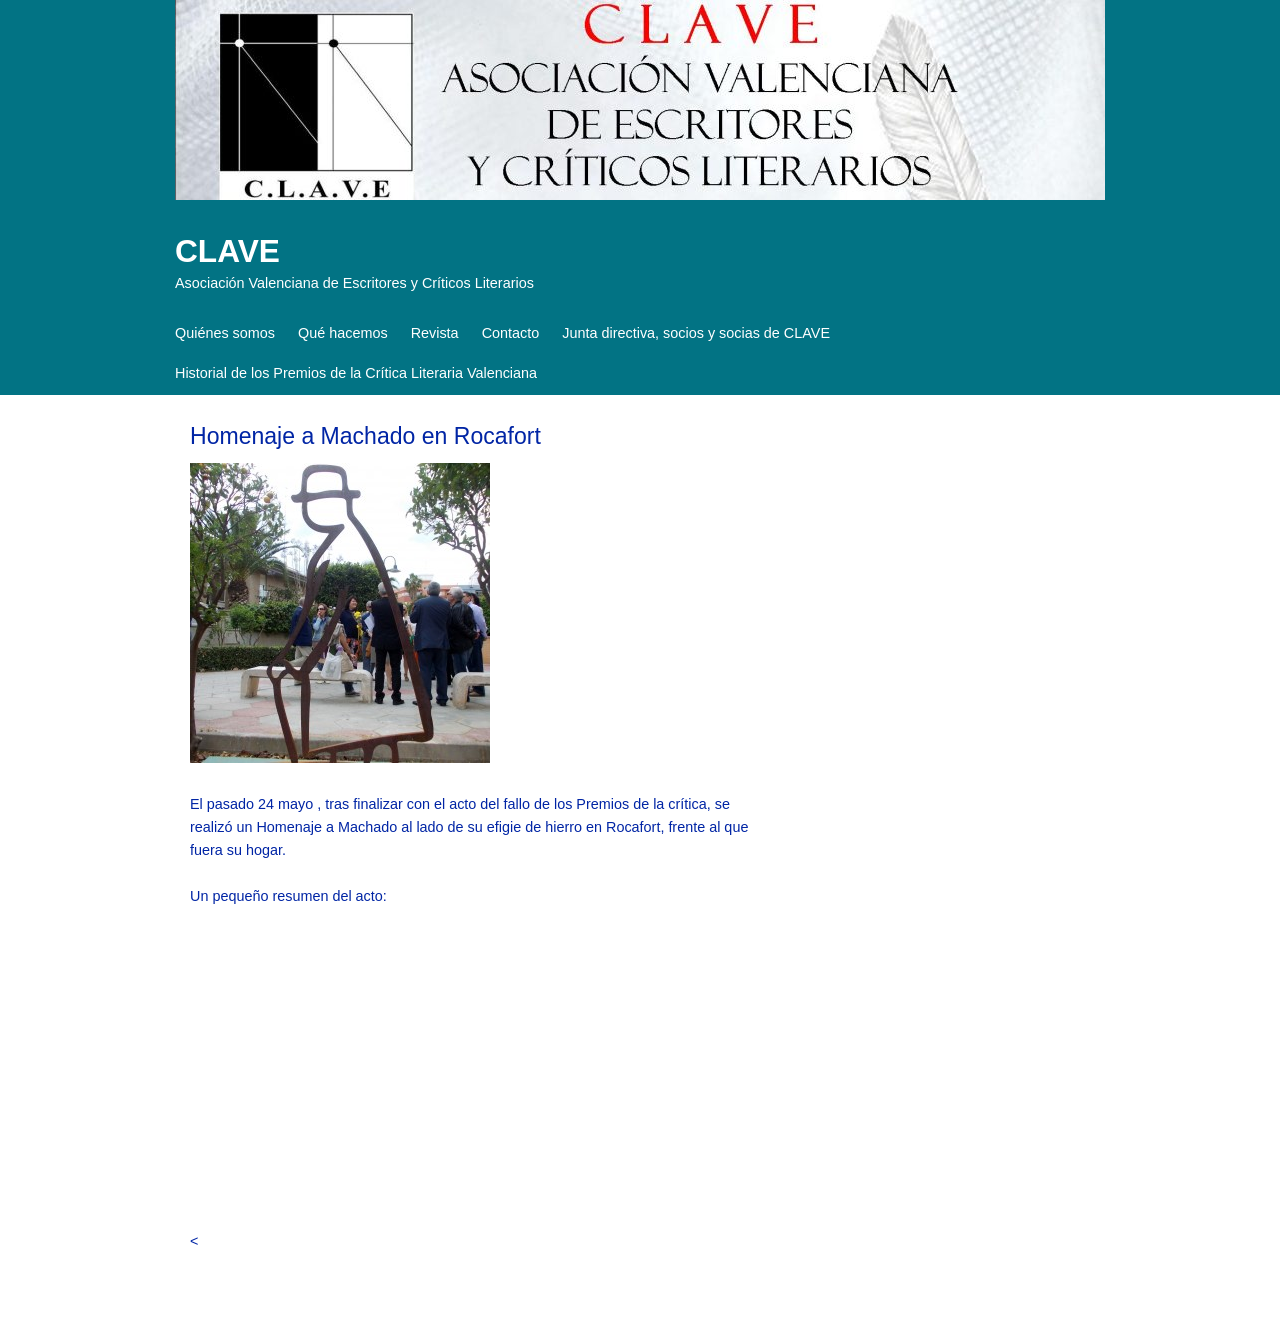  I want to click on Historial de los Premios de la Crítica Literaria Valenciana, so click(356, 373).